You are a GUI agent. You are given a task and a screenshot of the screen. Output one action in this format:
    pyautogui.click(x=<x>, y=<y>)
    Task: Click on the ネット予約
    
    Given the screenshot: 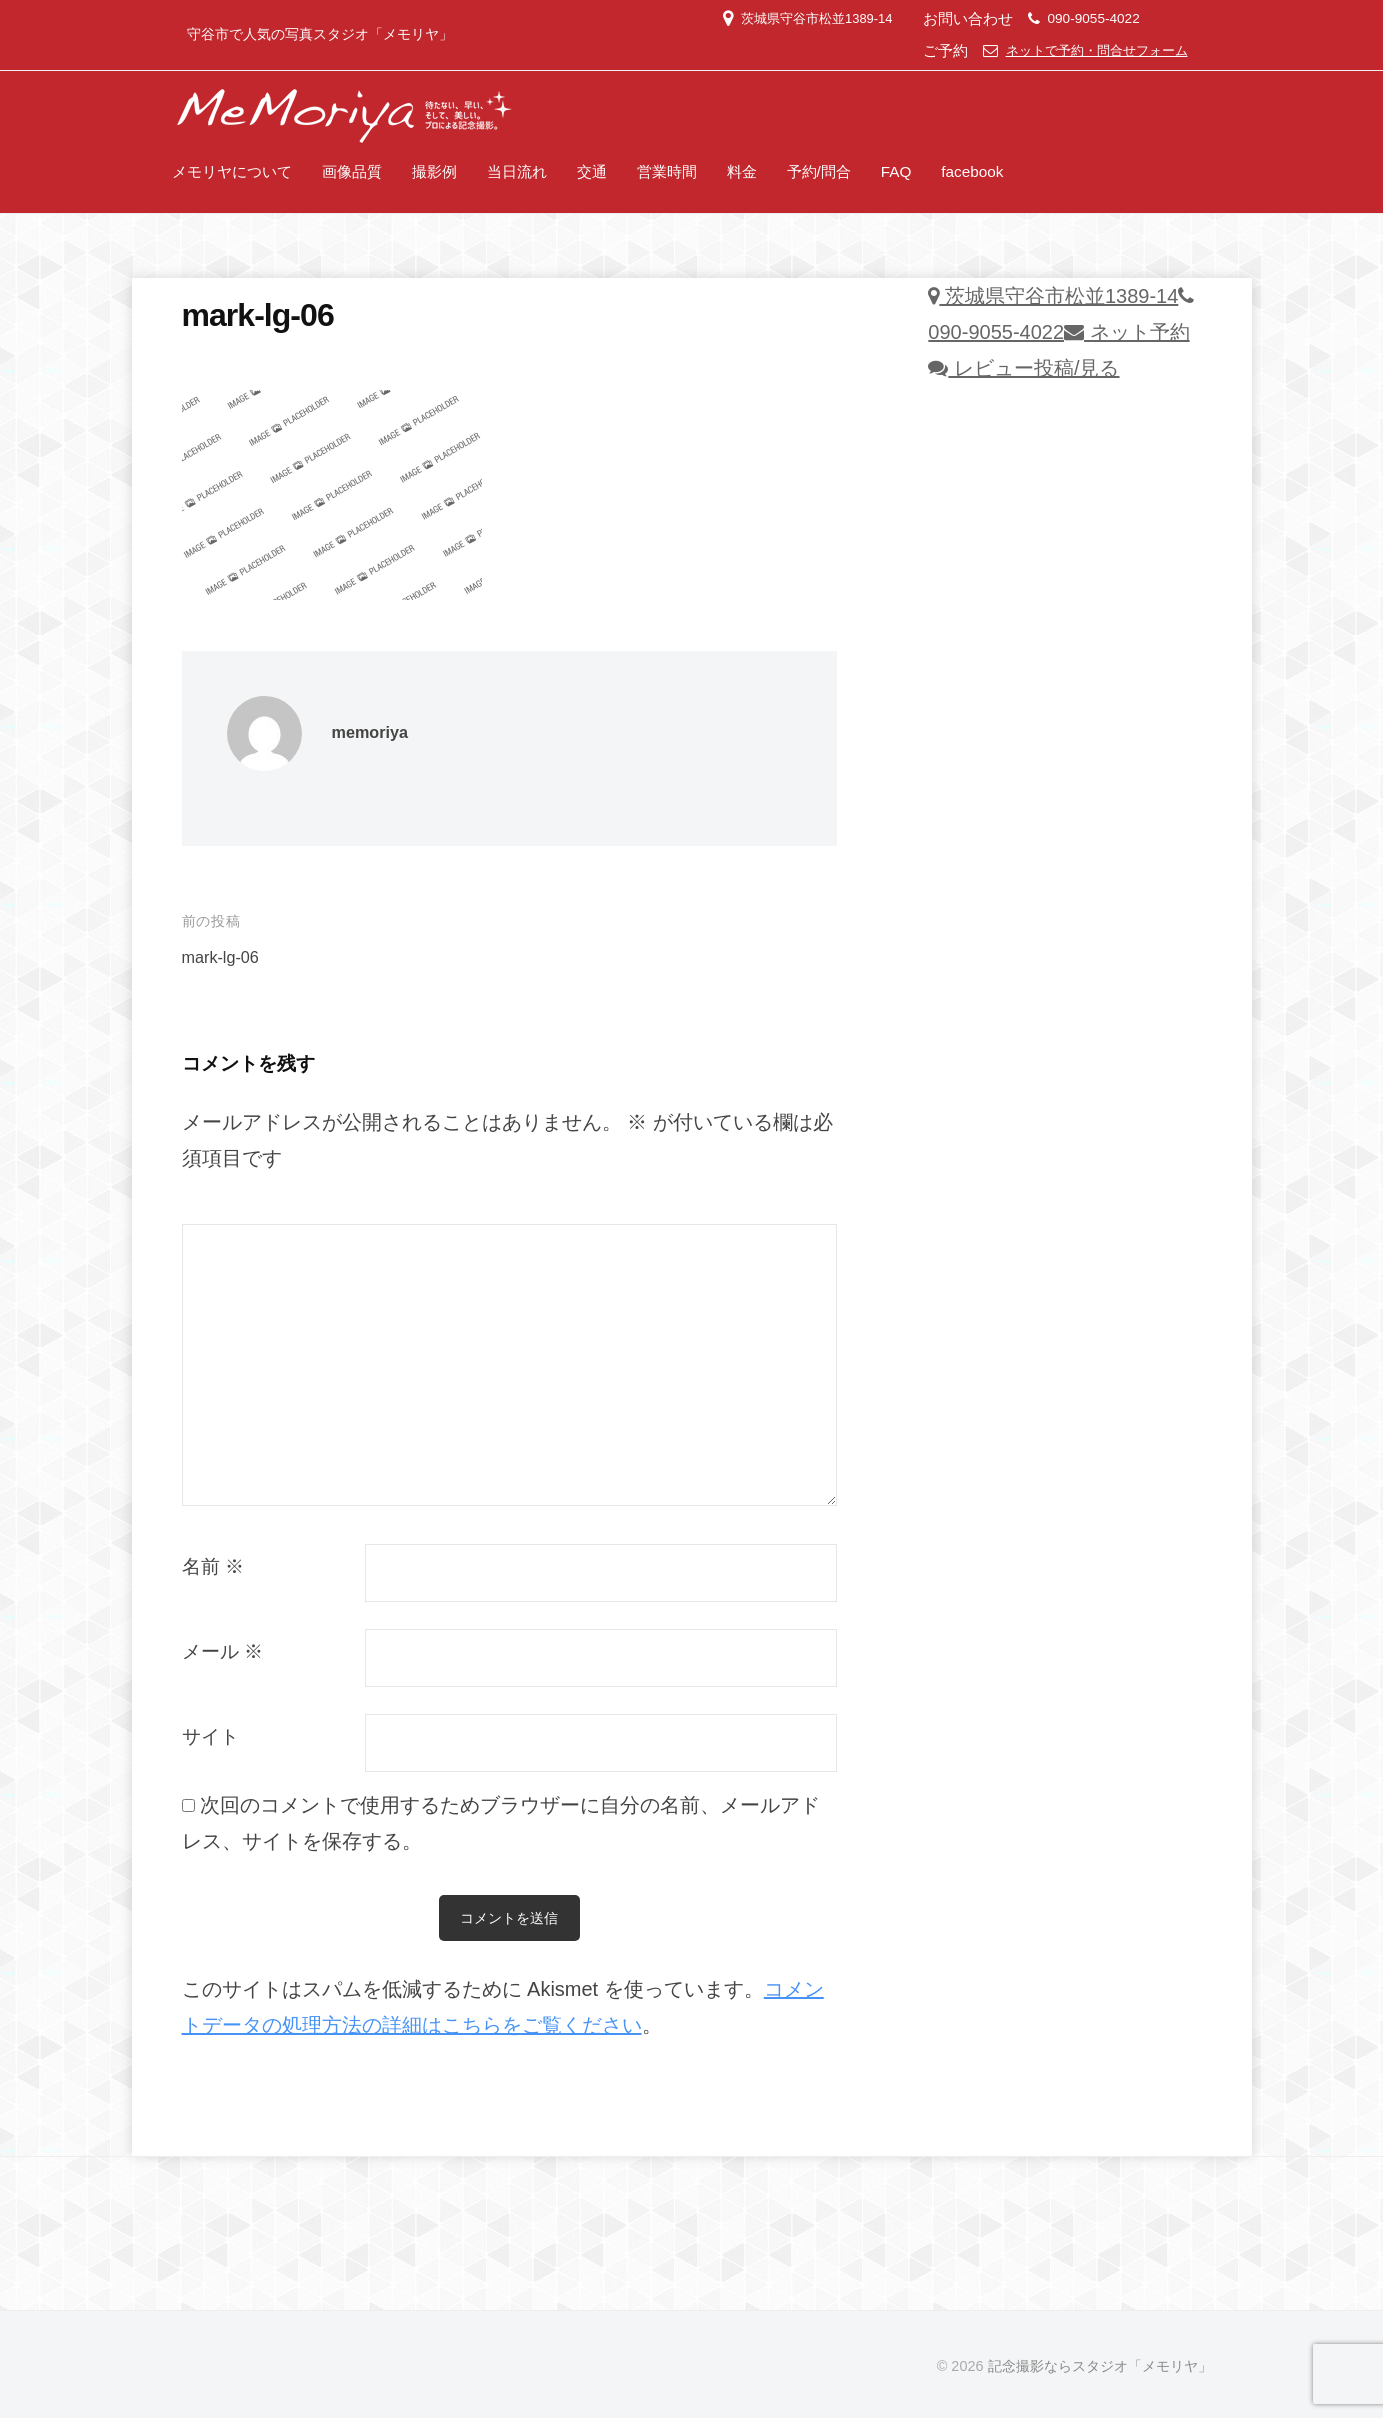 What is the action you would take?
    pyautogui.click(x=1127, y=332)
    